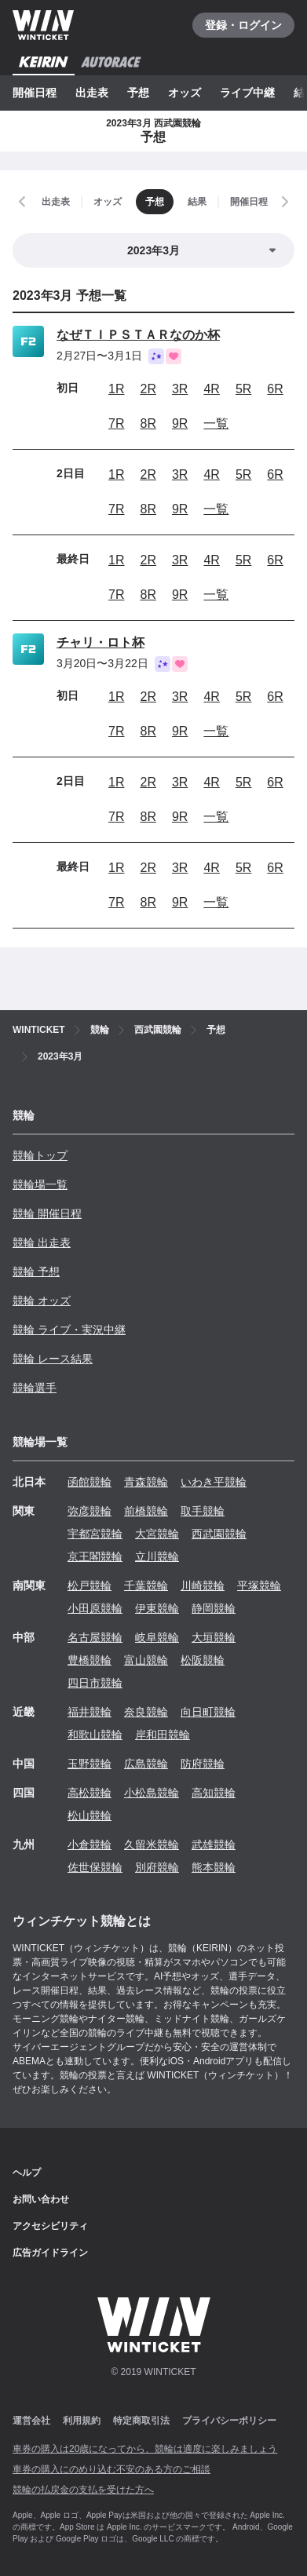 This screenshot has width=307, height=2576. Describe the element at coordinates (41, 2199) in the screenshot. I see `お問い合わせ` at that location.